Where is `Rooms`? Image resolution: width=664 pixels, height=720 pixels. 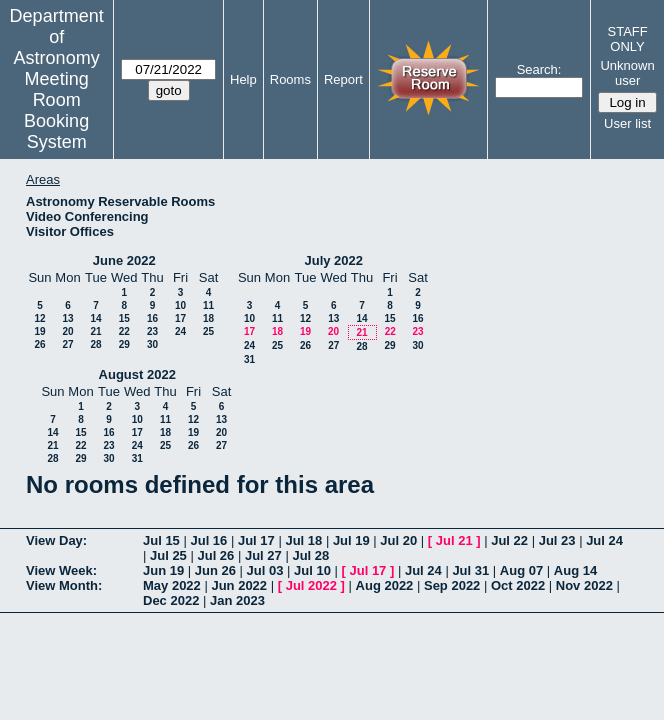 Rooms is located at coordinates (290, 79).